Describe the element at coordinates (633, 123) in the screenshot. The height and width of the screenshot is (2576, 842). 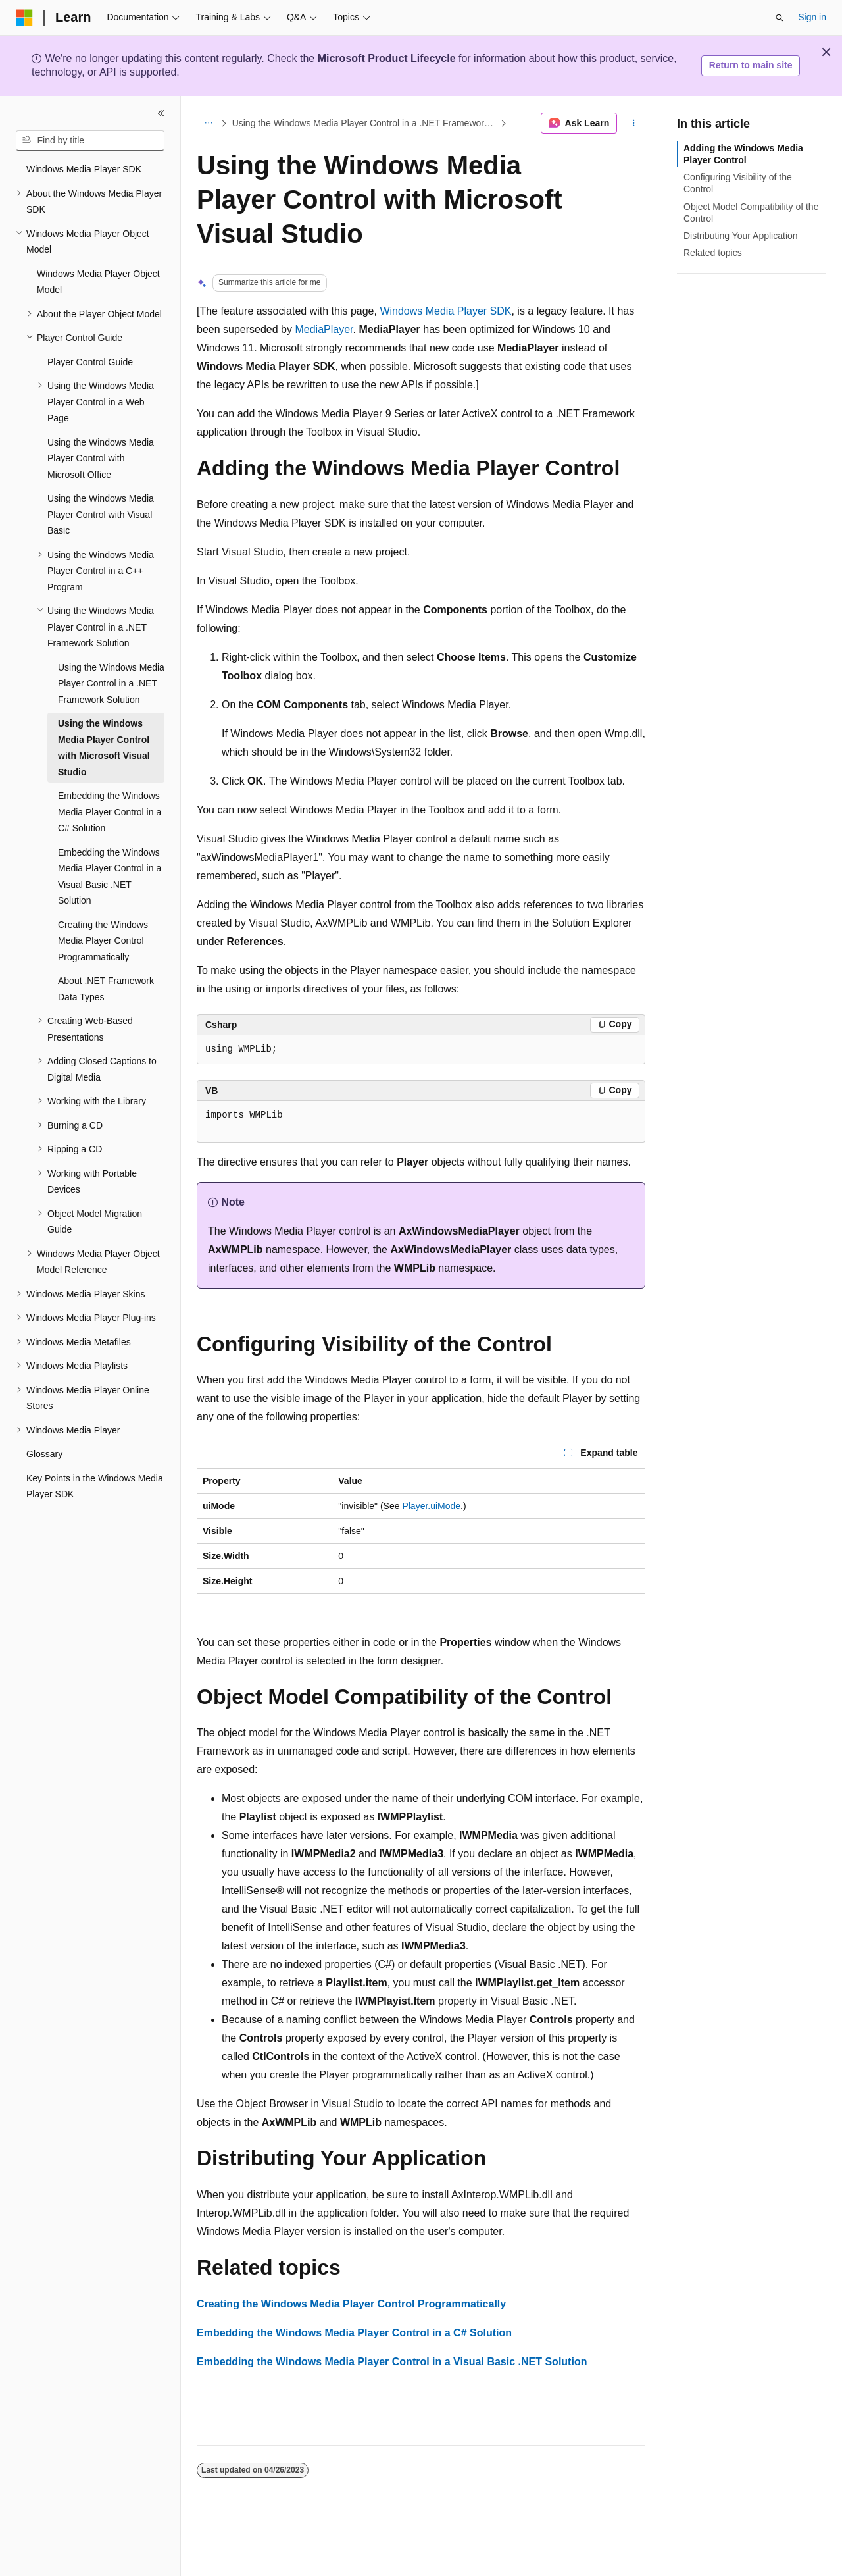
I see `[More actions]` at that location.